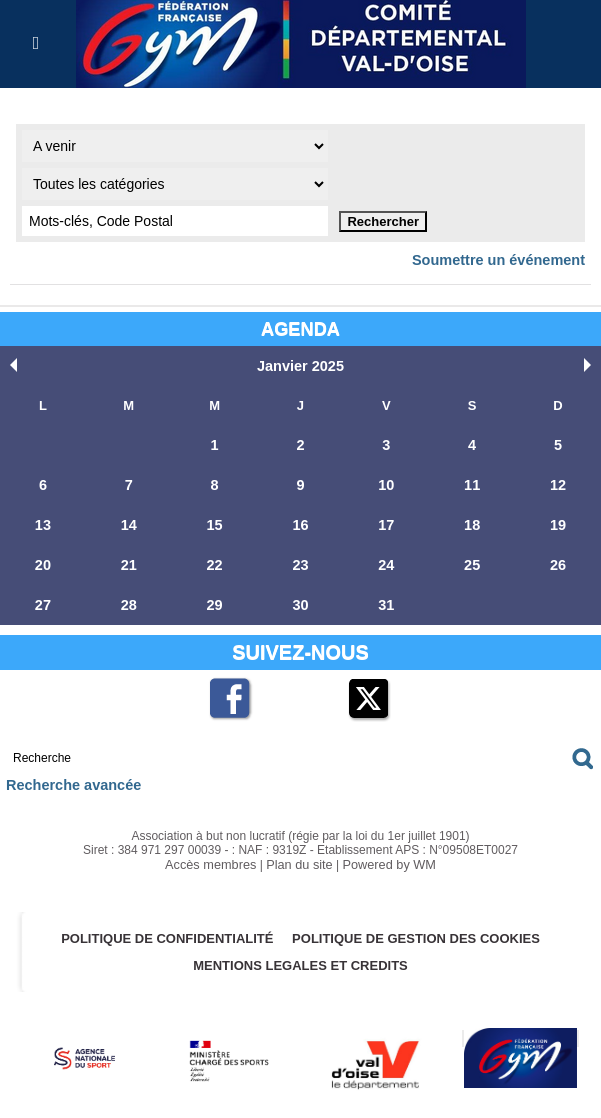  What do you see at coordinates (300, 559) in the screenshot?
I see `23` at bounding box center [300, 559].